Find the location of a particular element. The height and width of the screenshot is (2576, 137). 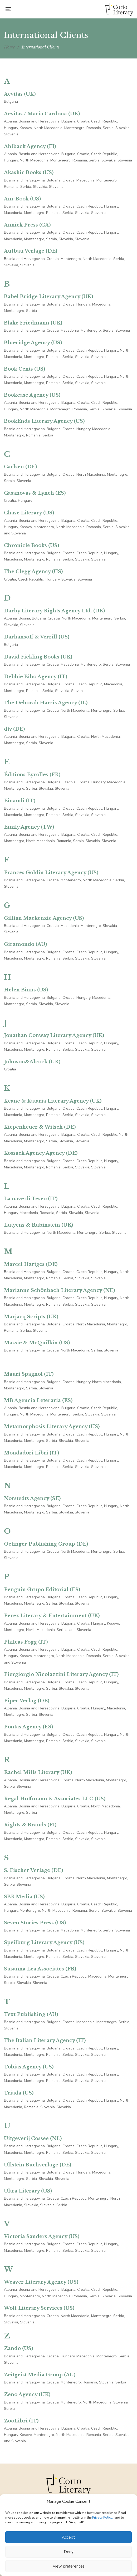

Deny is located at coordinates (69, 2551).